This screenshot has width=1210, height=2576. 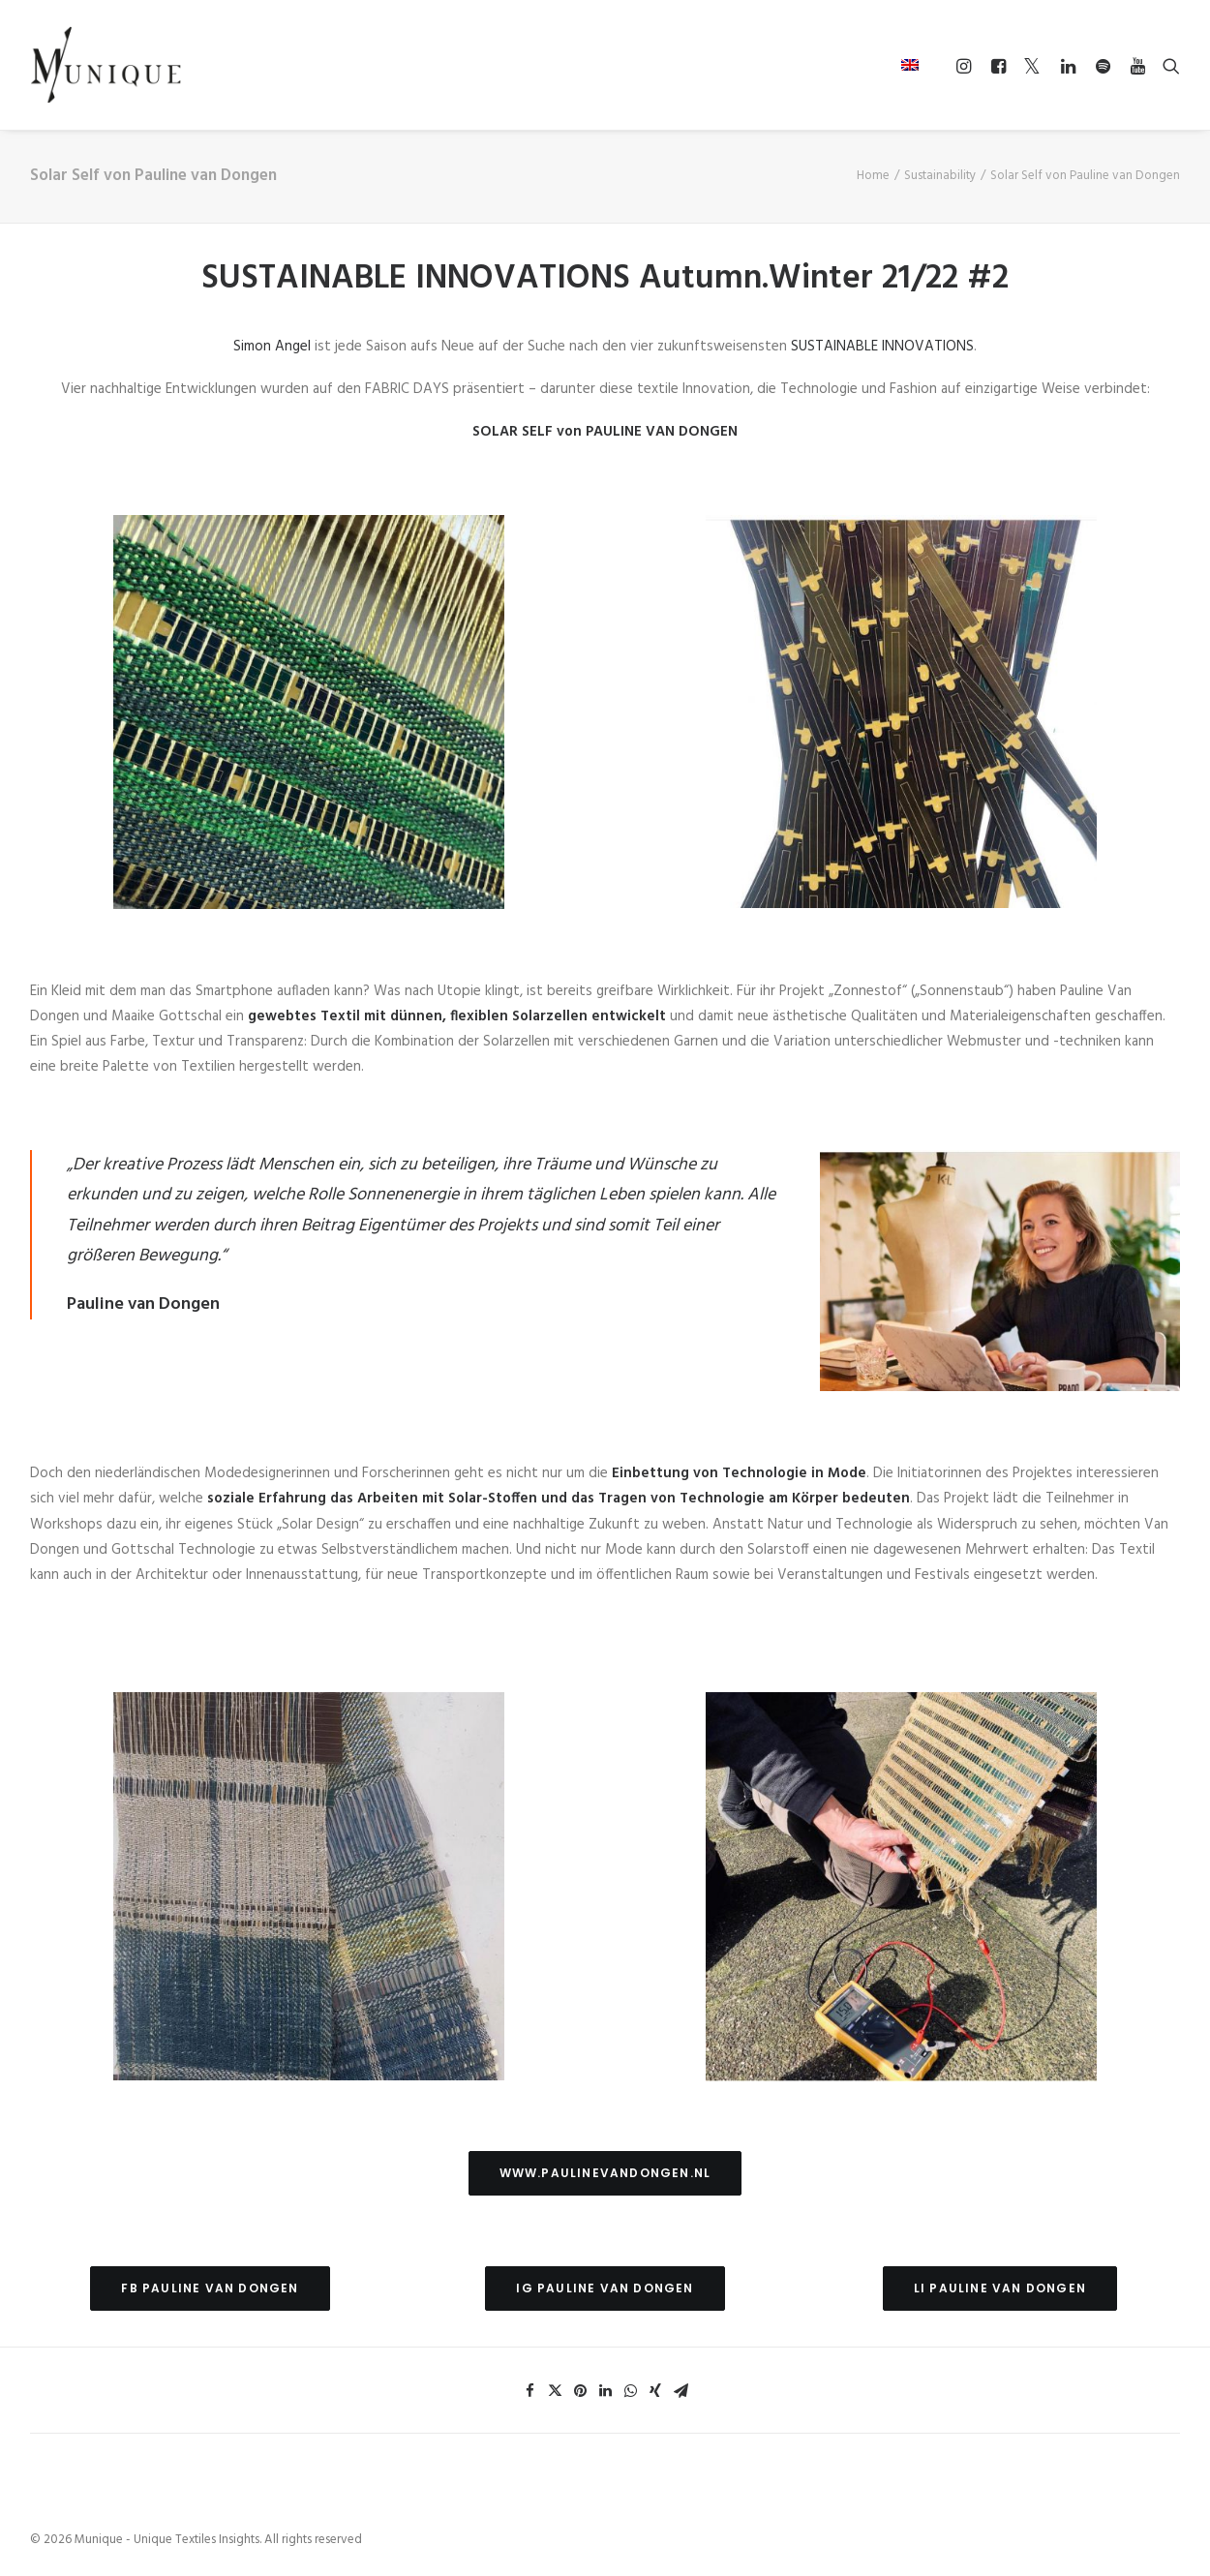 I want to click on FB Pauline van Dongen, so click(x=209, y=2288).